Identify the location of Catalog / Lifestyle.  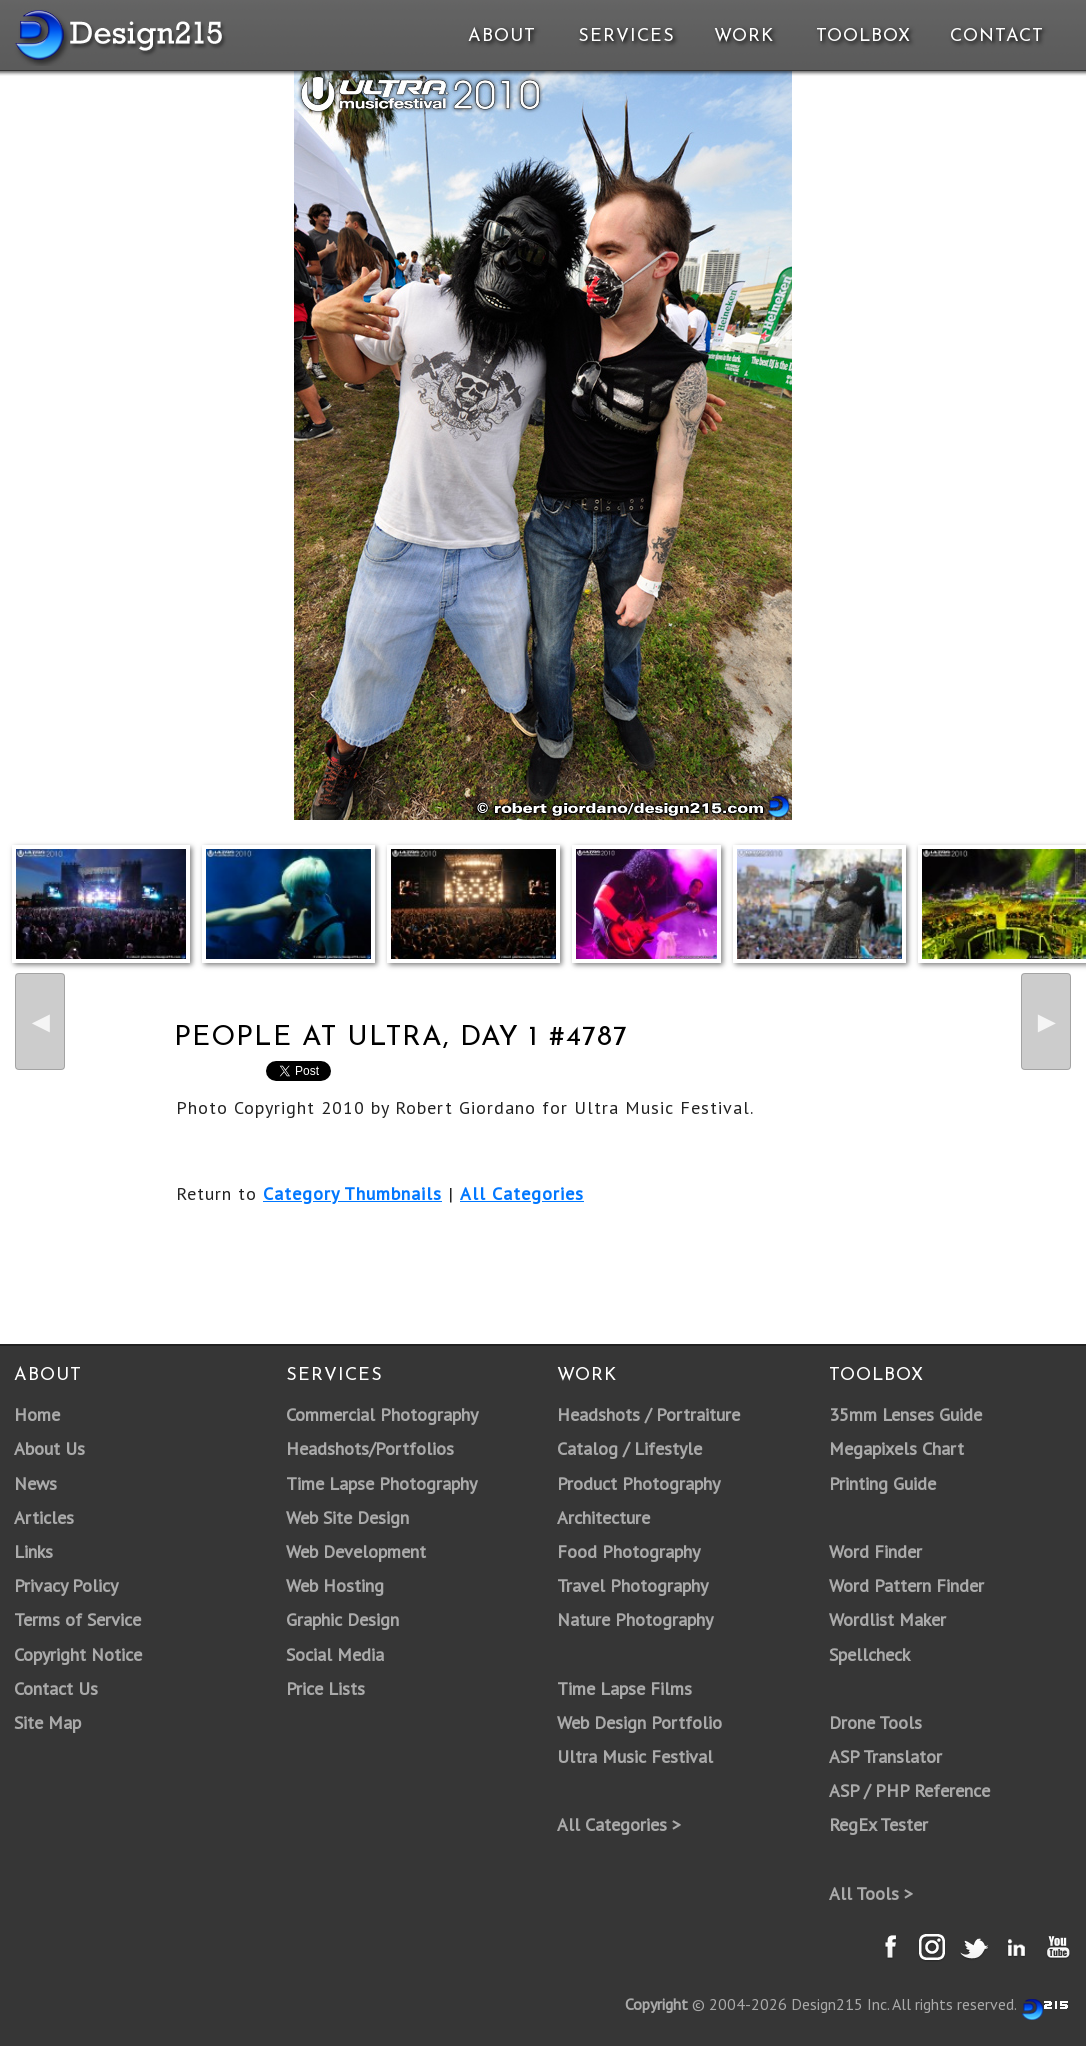
(629, 1448).